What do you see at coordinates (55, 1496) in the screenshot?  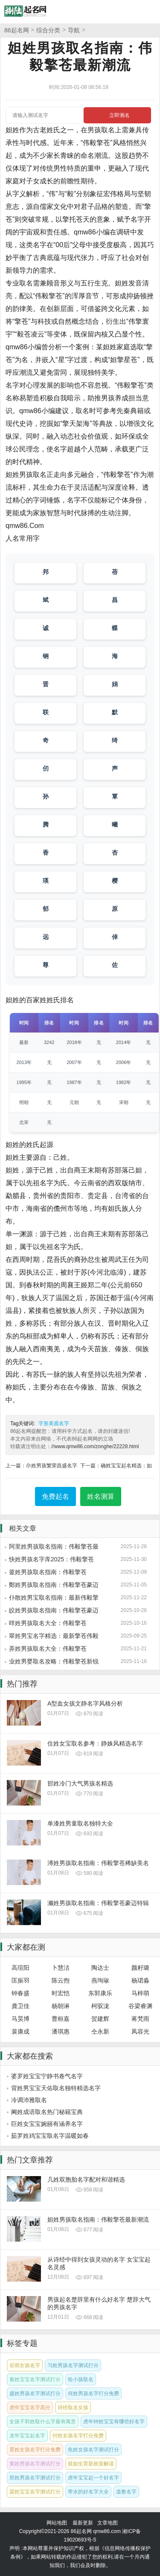 I see `免费起名` at bounding box center [55, 1496].